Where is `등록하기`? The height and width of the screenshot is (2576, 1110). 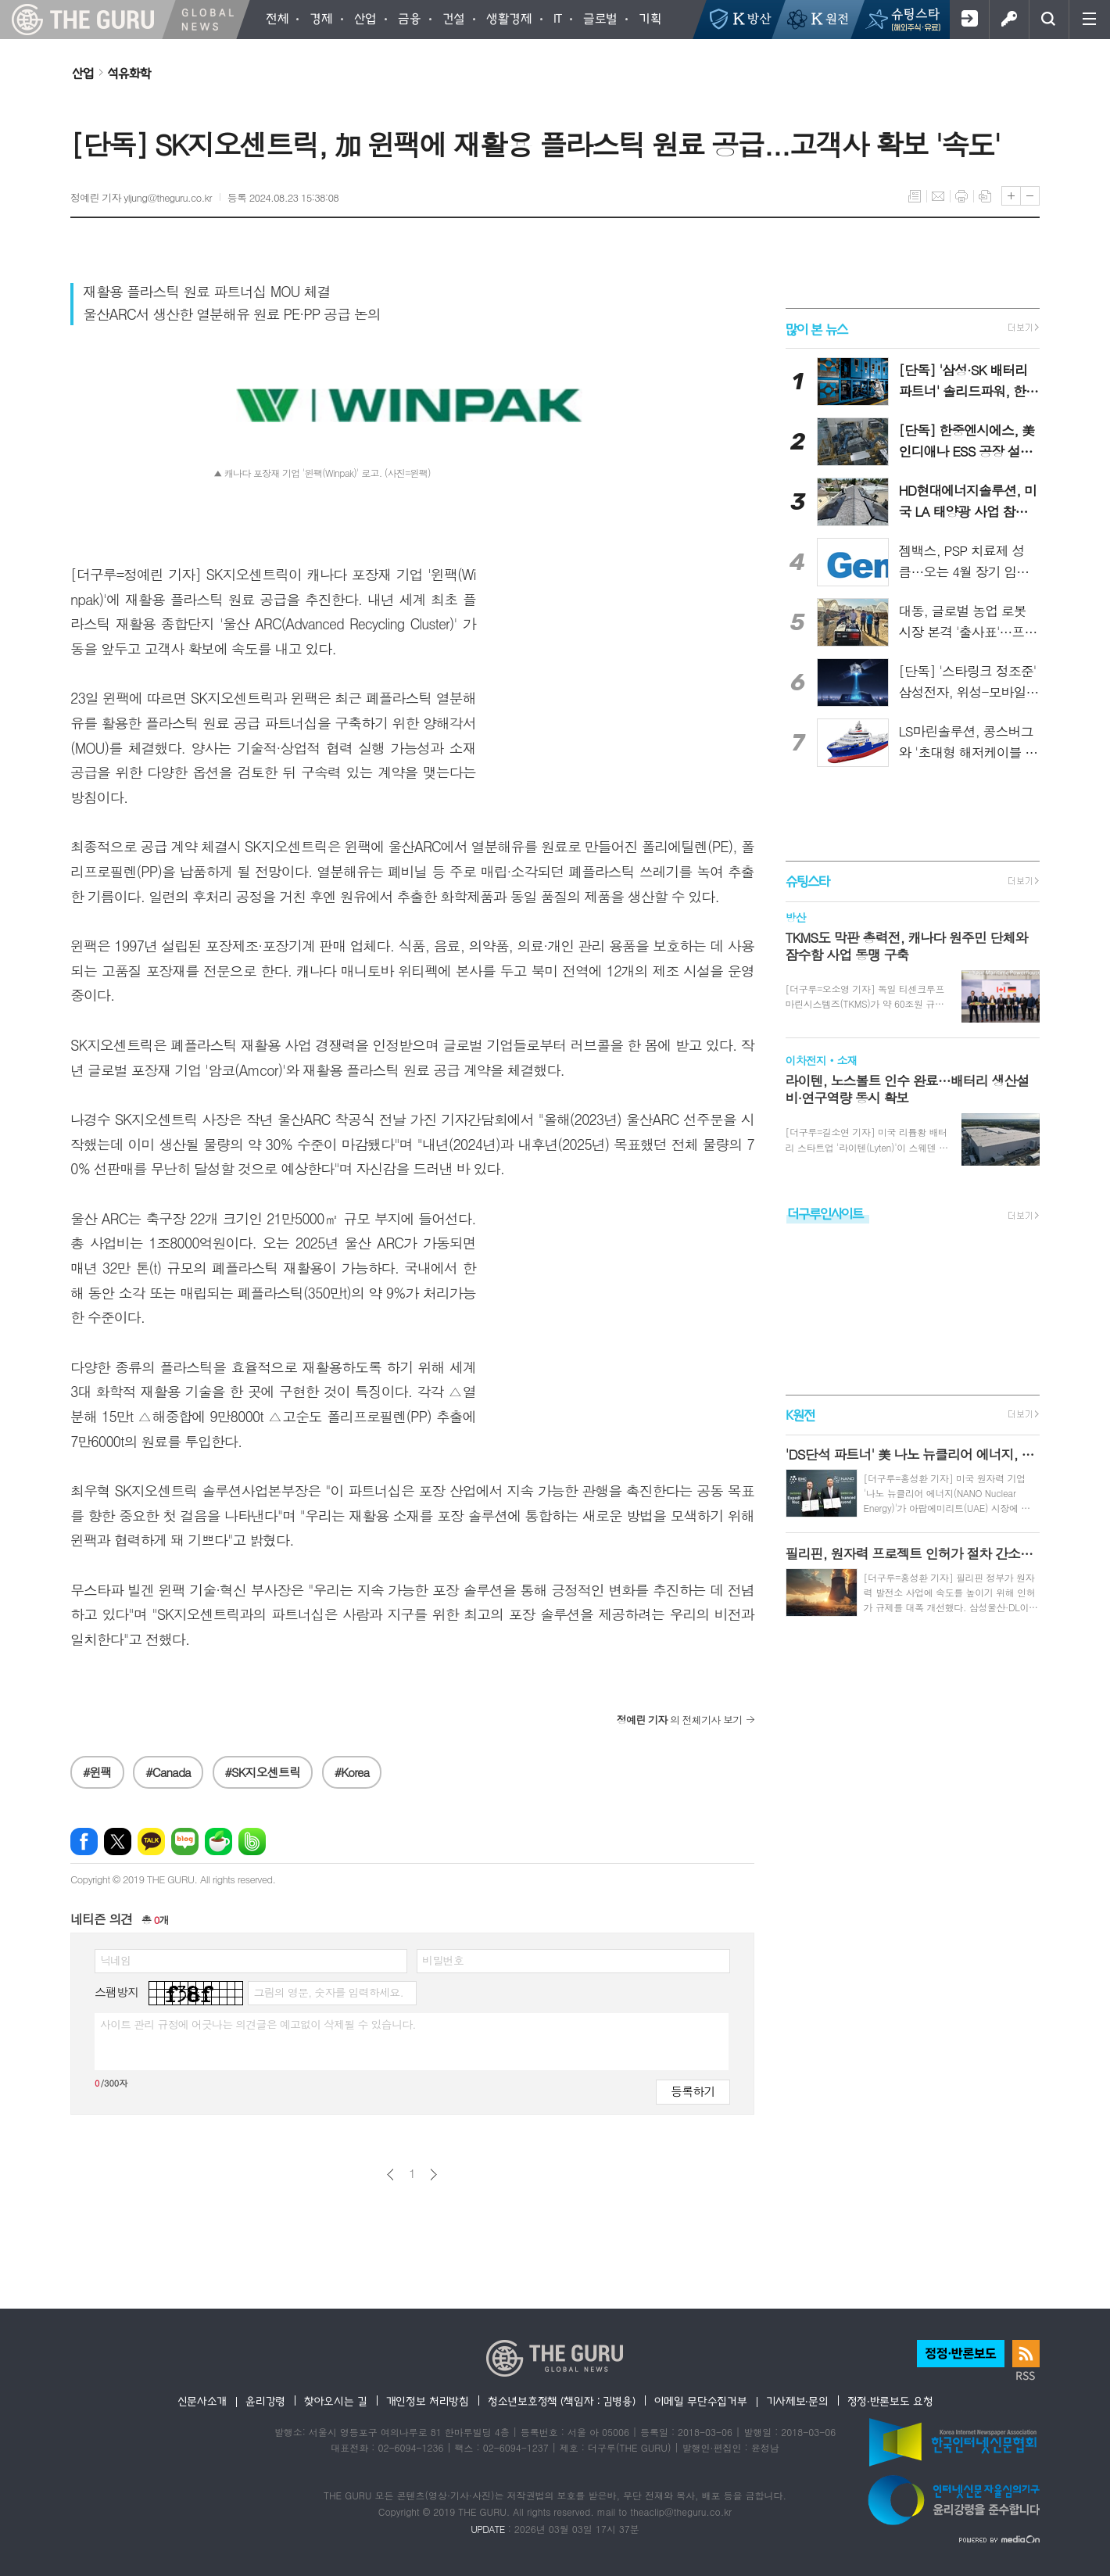 등록하기 is located at coordinates (692, 2091).